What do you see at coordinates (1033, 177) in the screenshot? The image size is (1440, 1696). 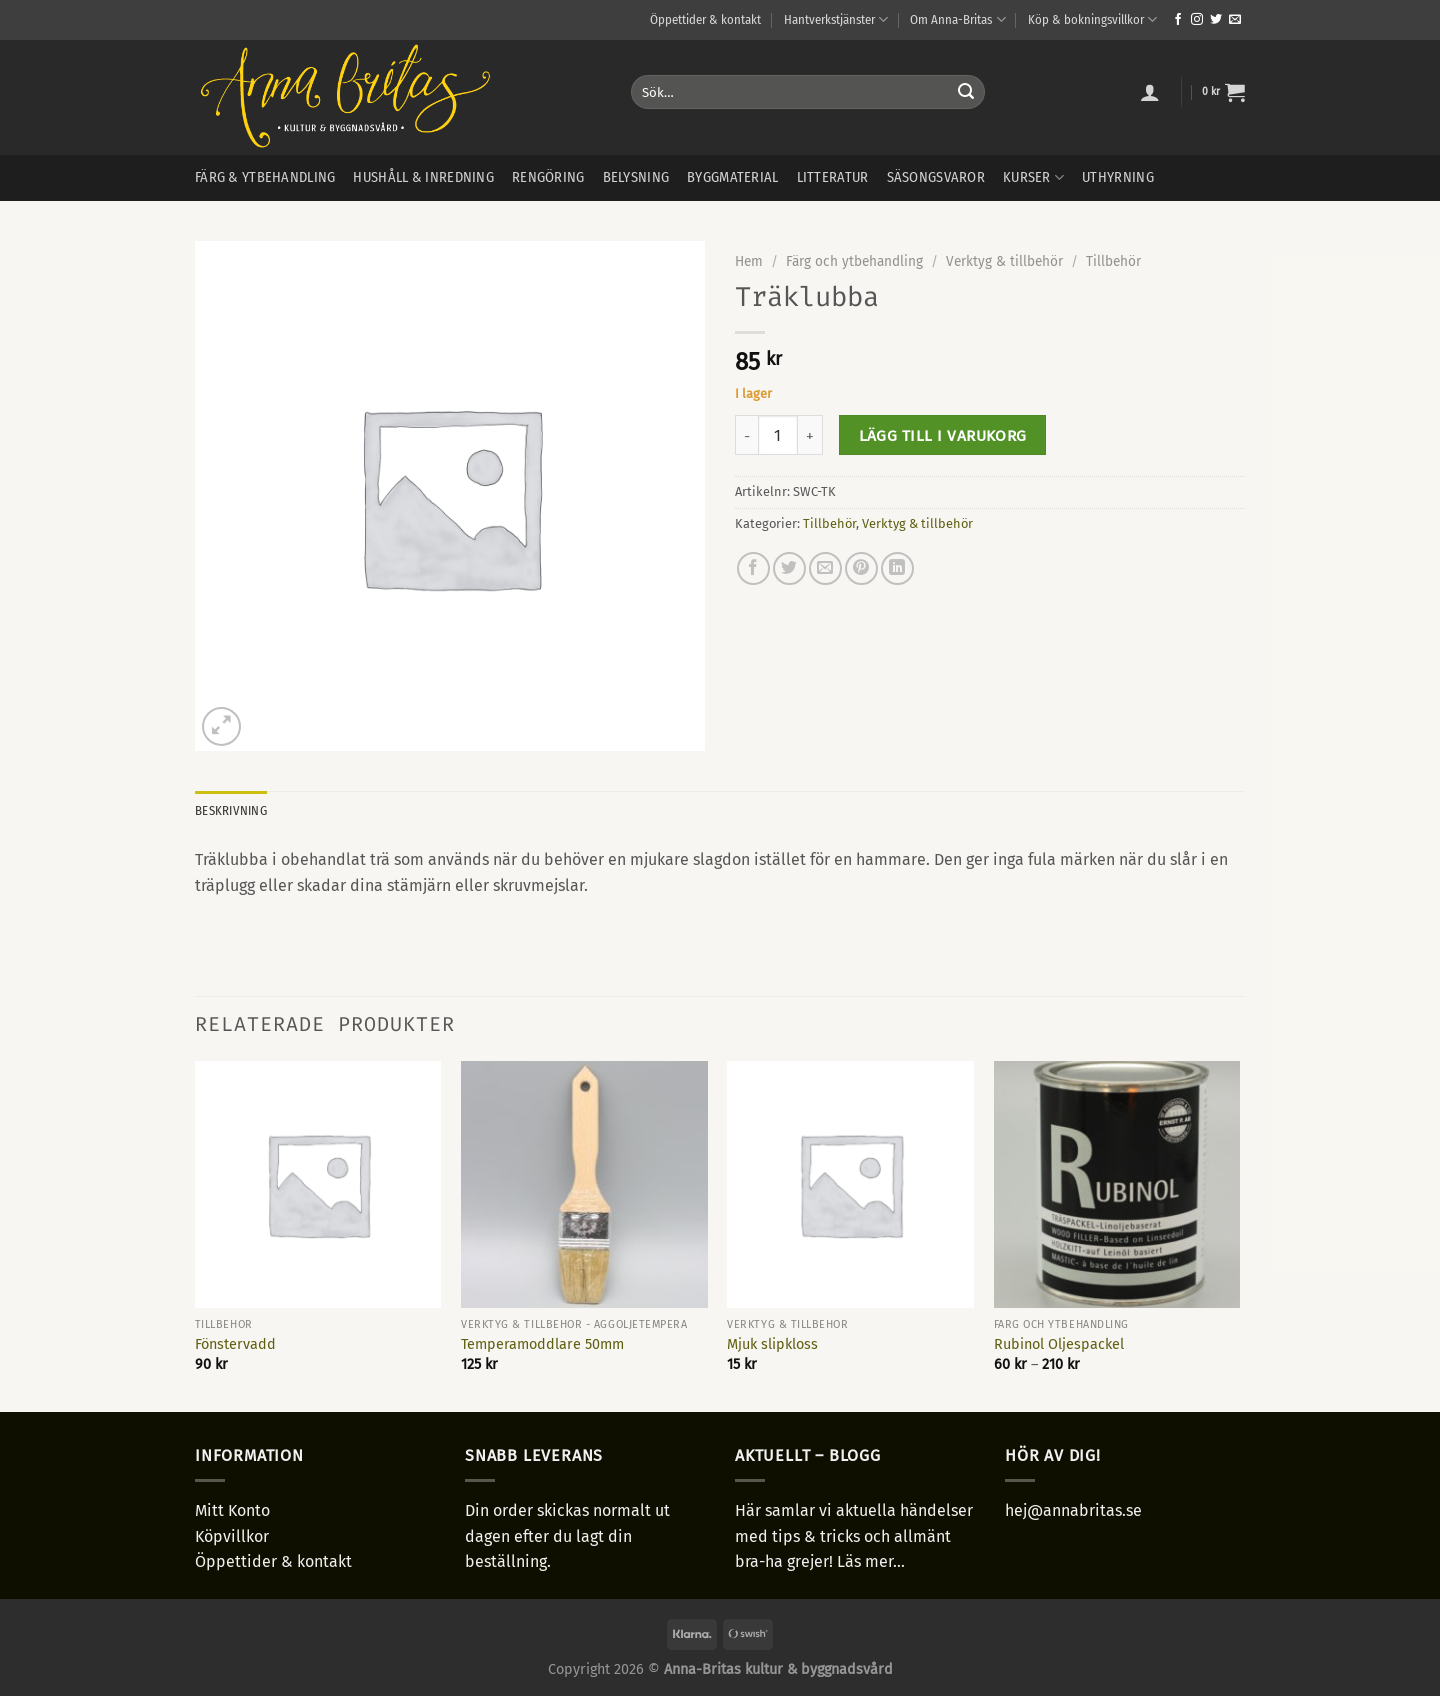 I see `Kurser` at bounding box center [1033, 177].